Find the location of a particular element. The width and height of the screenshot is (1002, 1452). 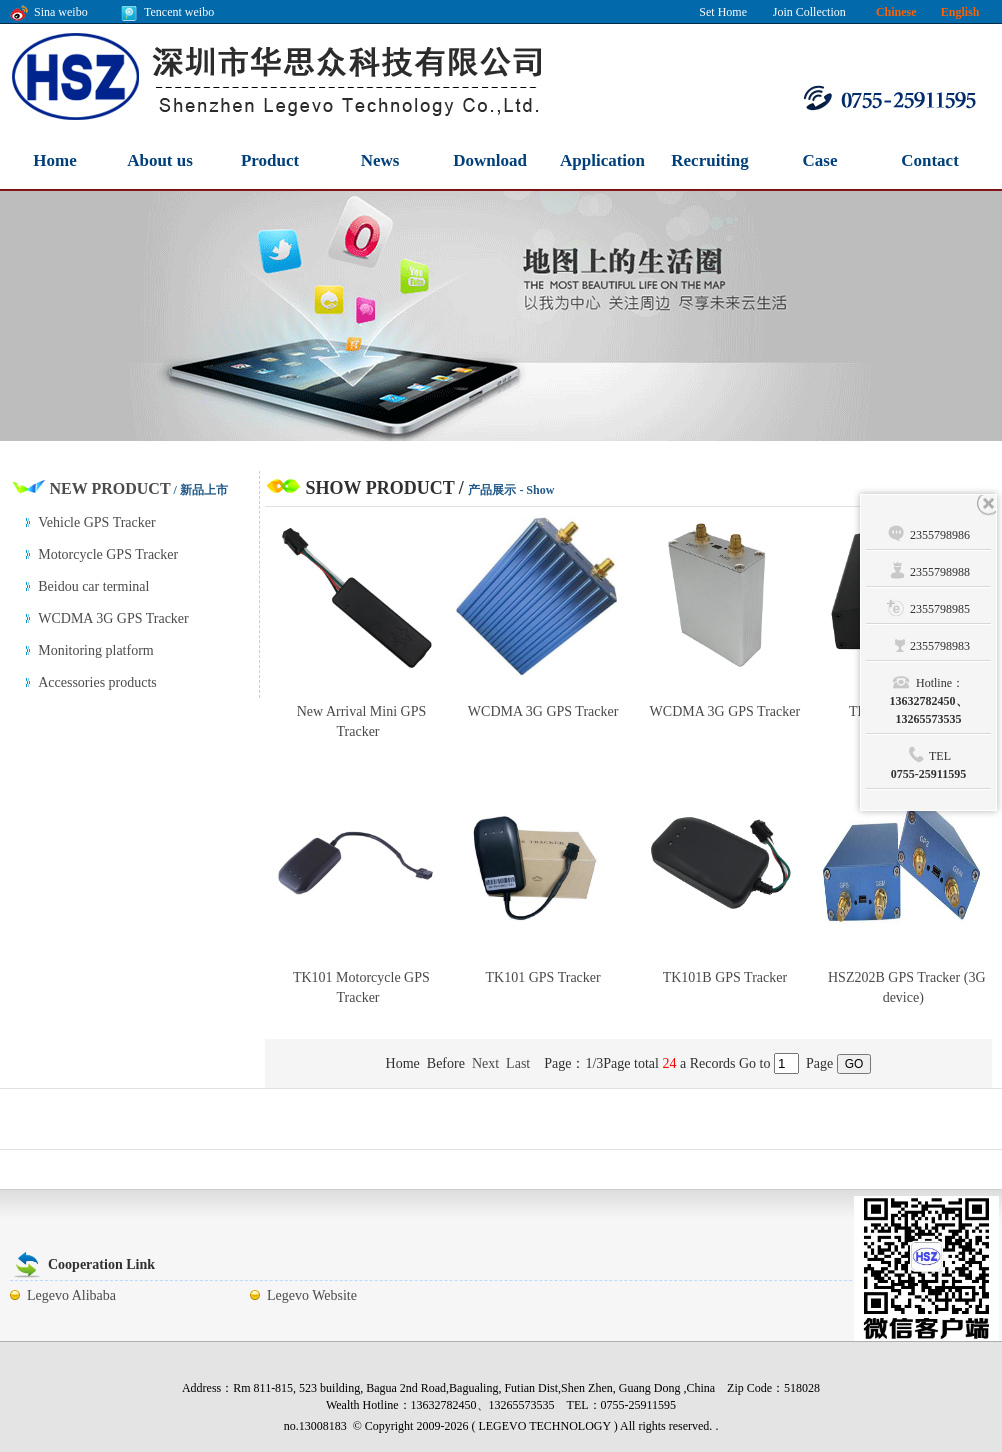

Set Home is located at coordinates (723, 12).